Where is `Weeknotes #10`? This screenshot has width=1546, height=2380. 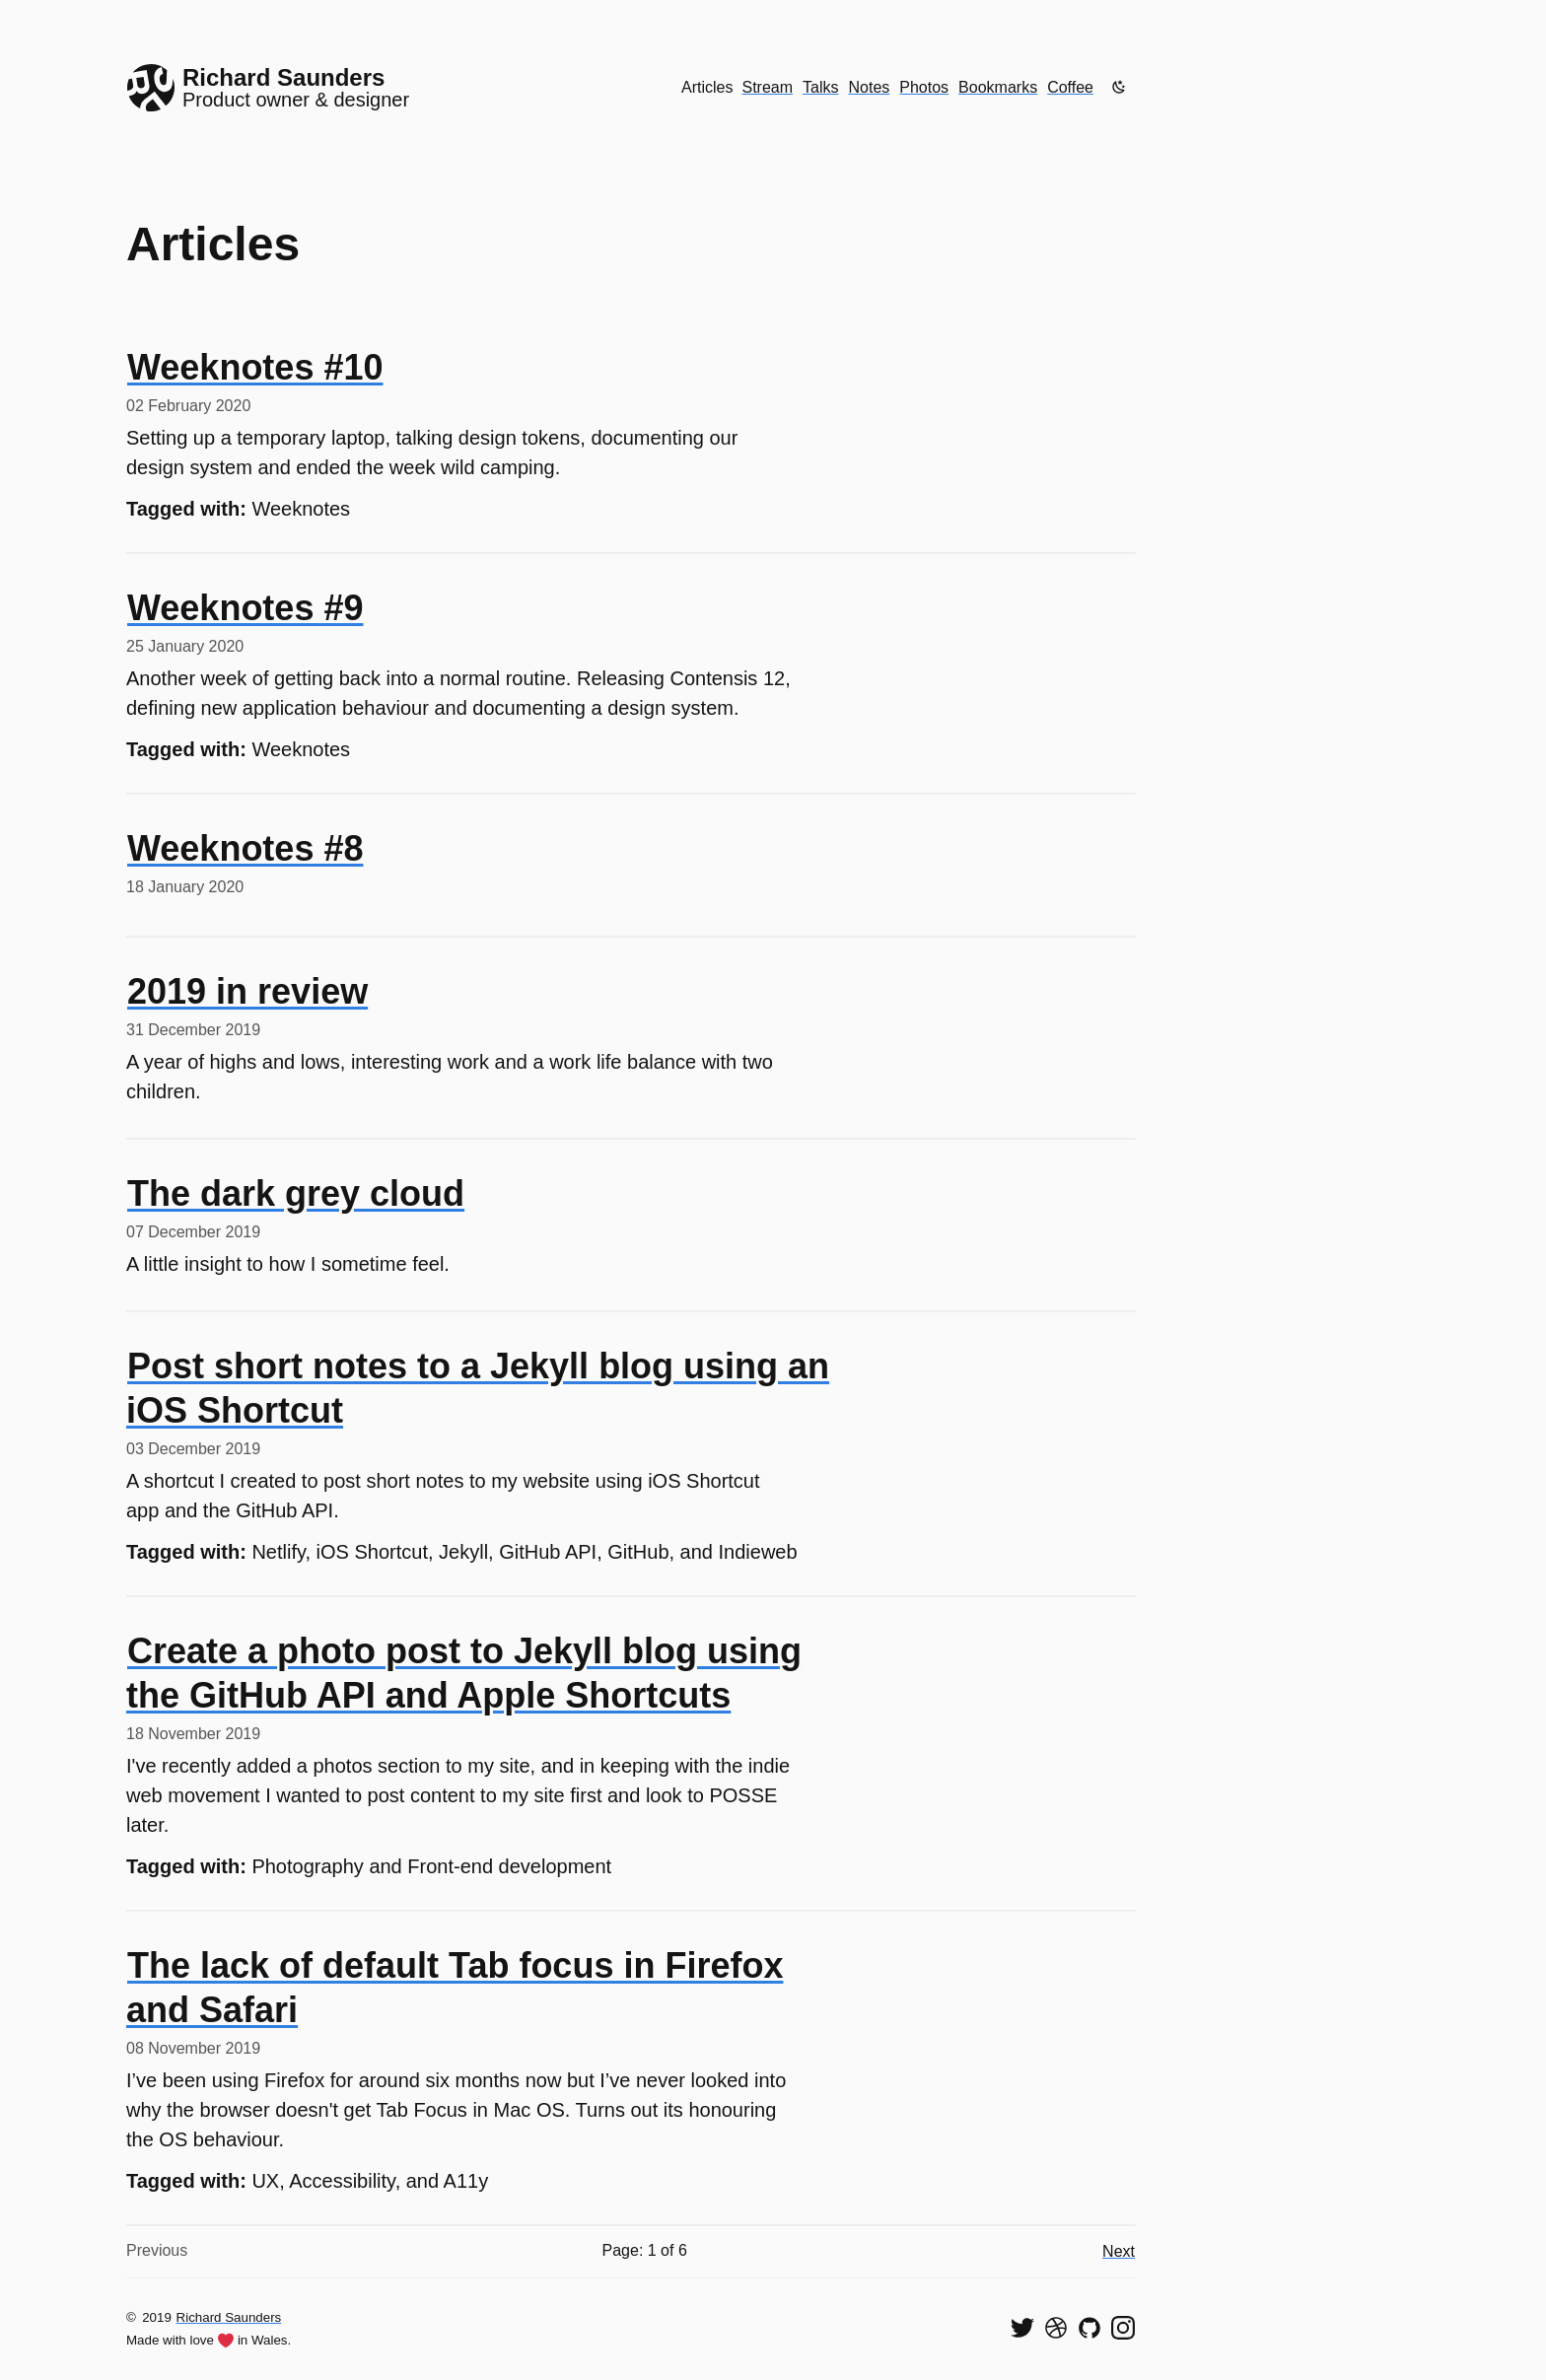
Weeknotes #10 is located at coordinates (255, 367).